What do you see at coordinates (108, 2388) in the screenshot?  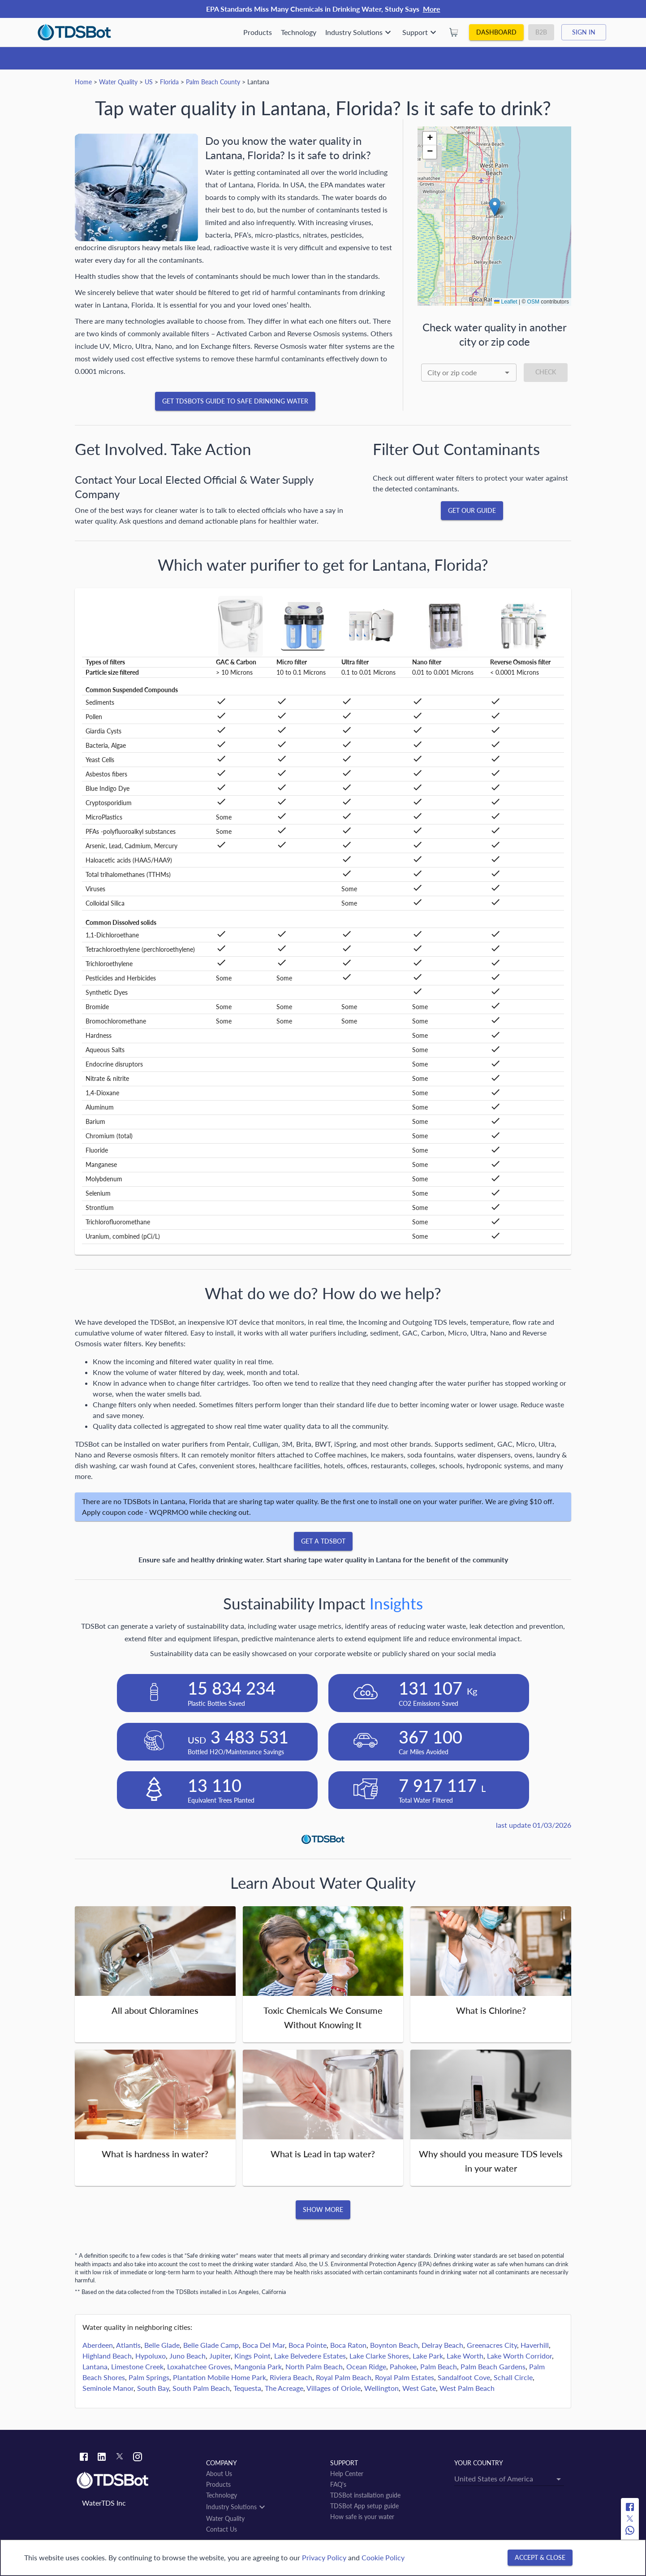 I see `Seminole Manor` at bounding box center [108, 2388].